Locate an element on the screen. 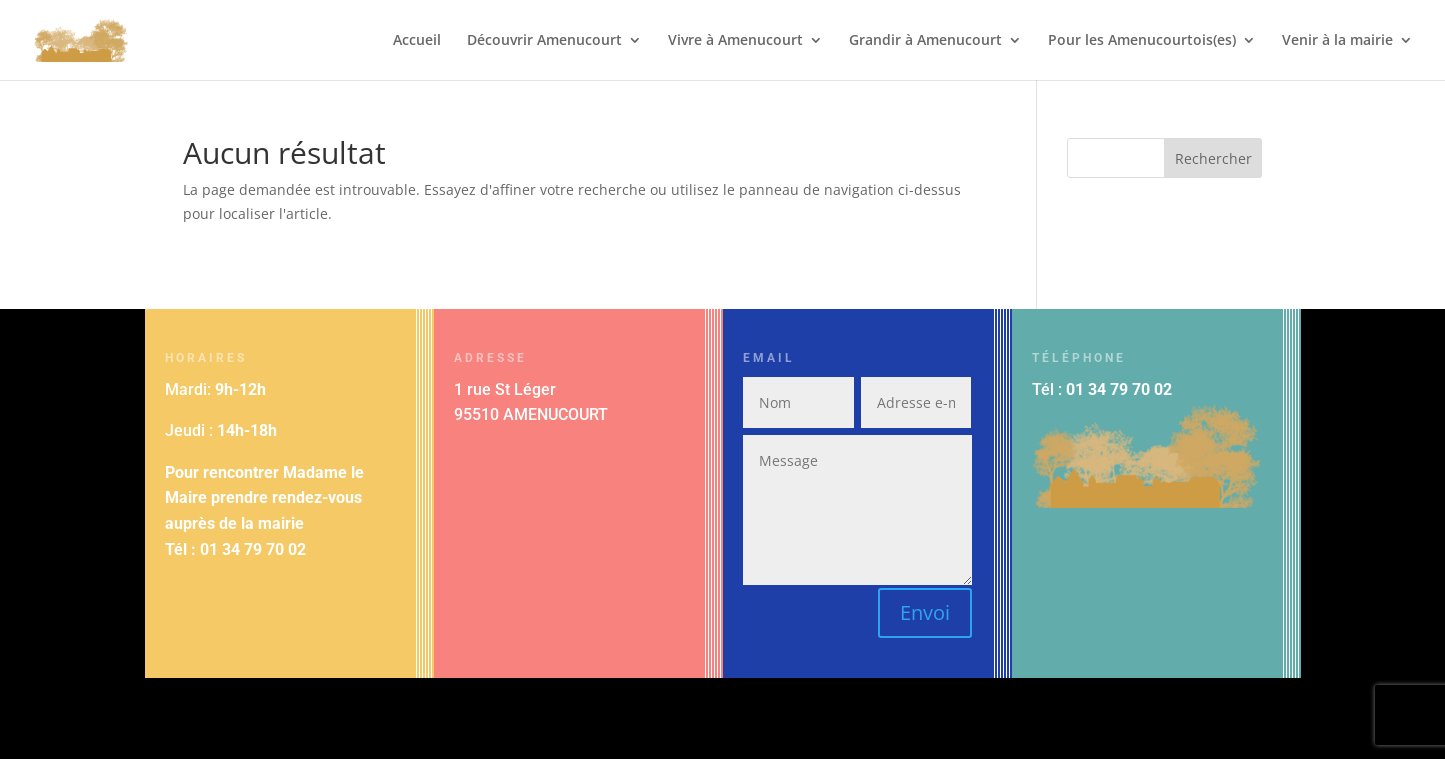 Image resolution: width=1445 pixels, height=759 pixels. Envoi is located at coordinates (925, 612).